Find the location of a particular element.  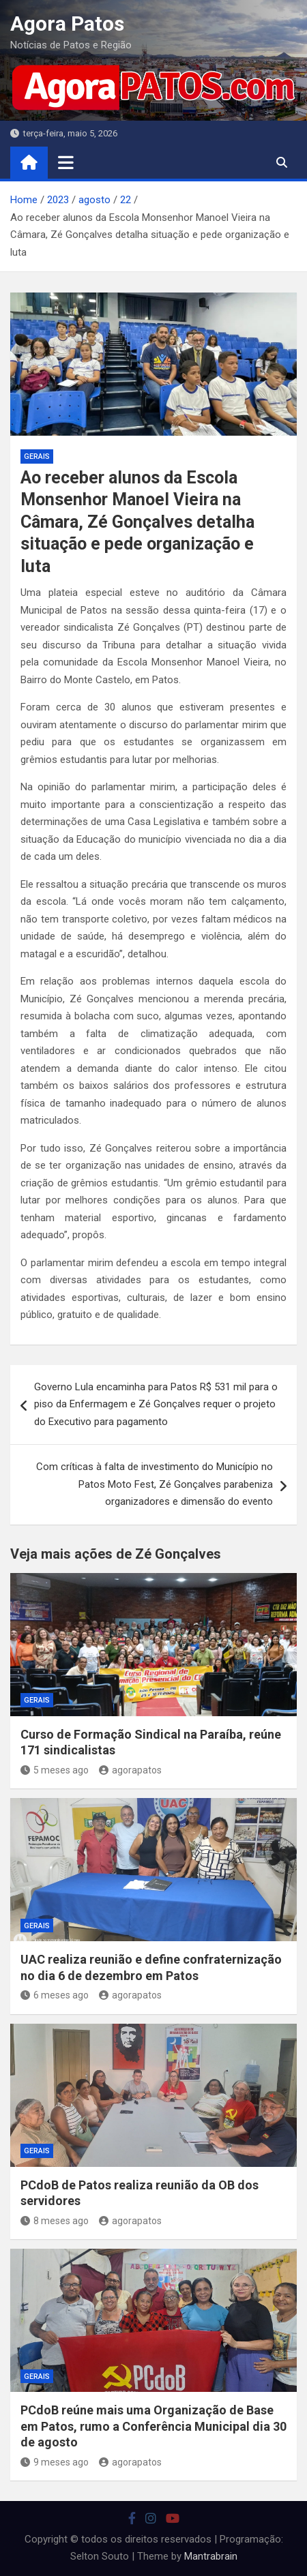

Agora Patos is located at coordinates (67, 23).